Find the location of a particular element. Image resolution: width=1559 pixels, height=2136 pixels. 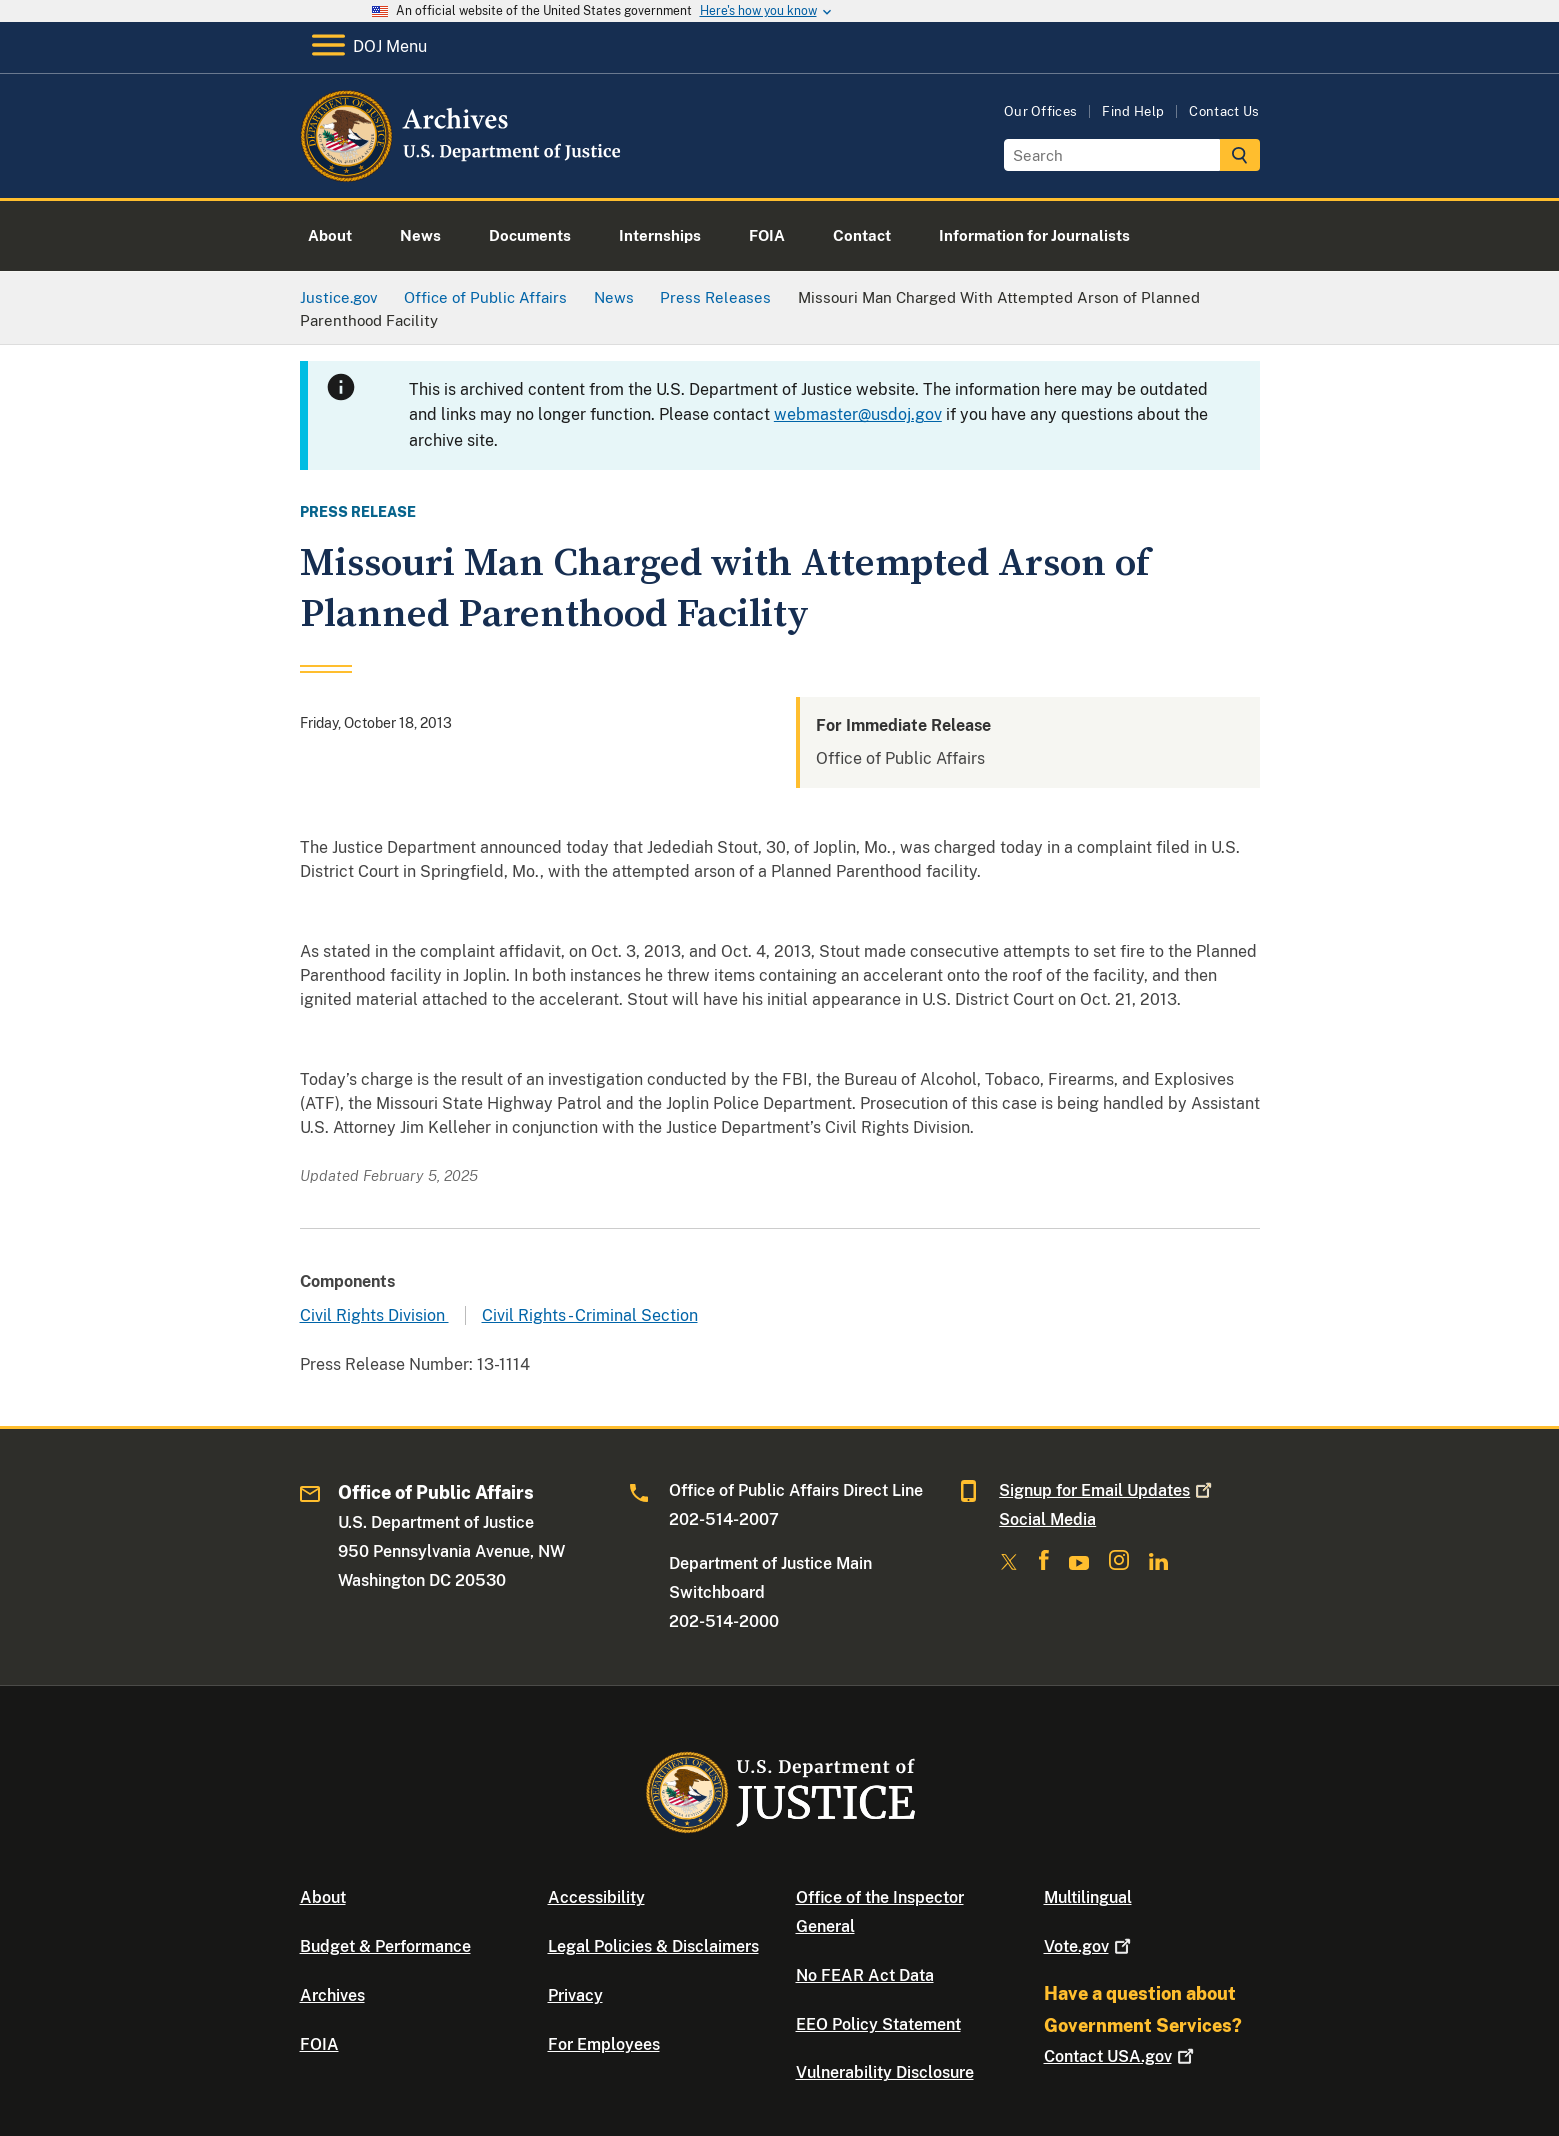

EEO Policy Statement is located at coordinates (878, 2024).